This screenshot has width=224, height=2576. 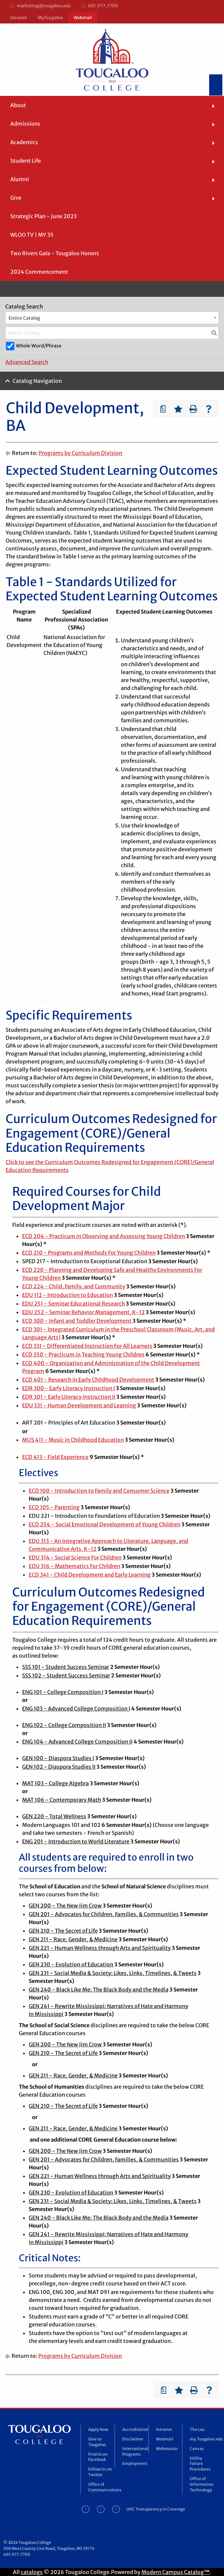 I want to click on Apply Now, so click(x=98, y=2429).